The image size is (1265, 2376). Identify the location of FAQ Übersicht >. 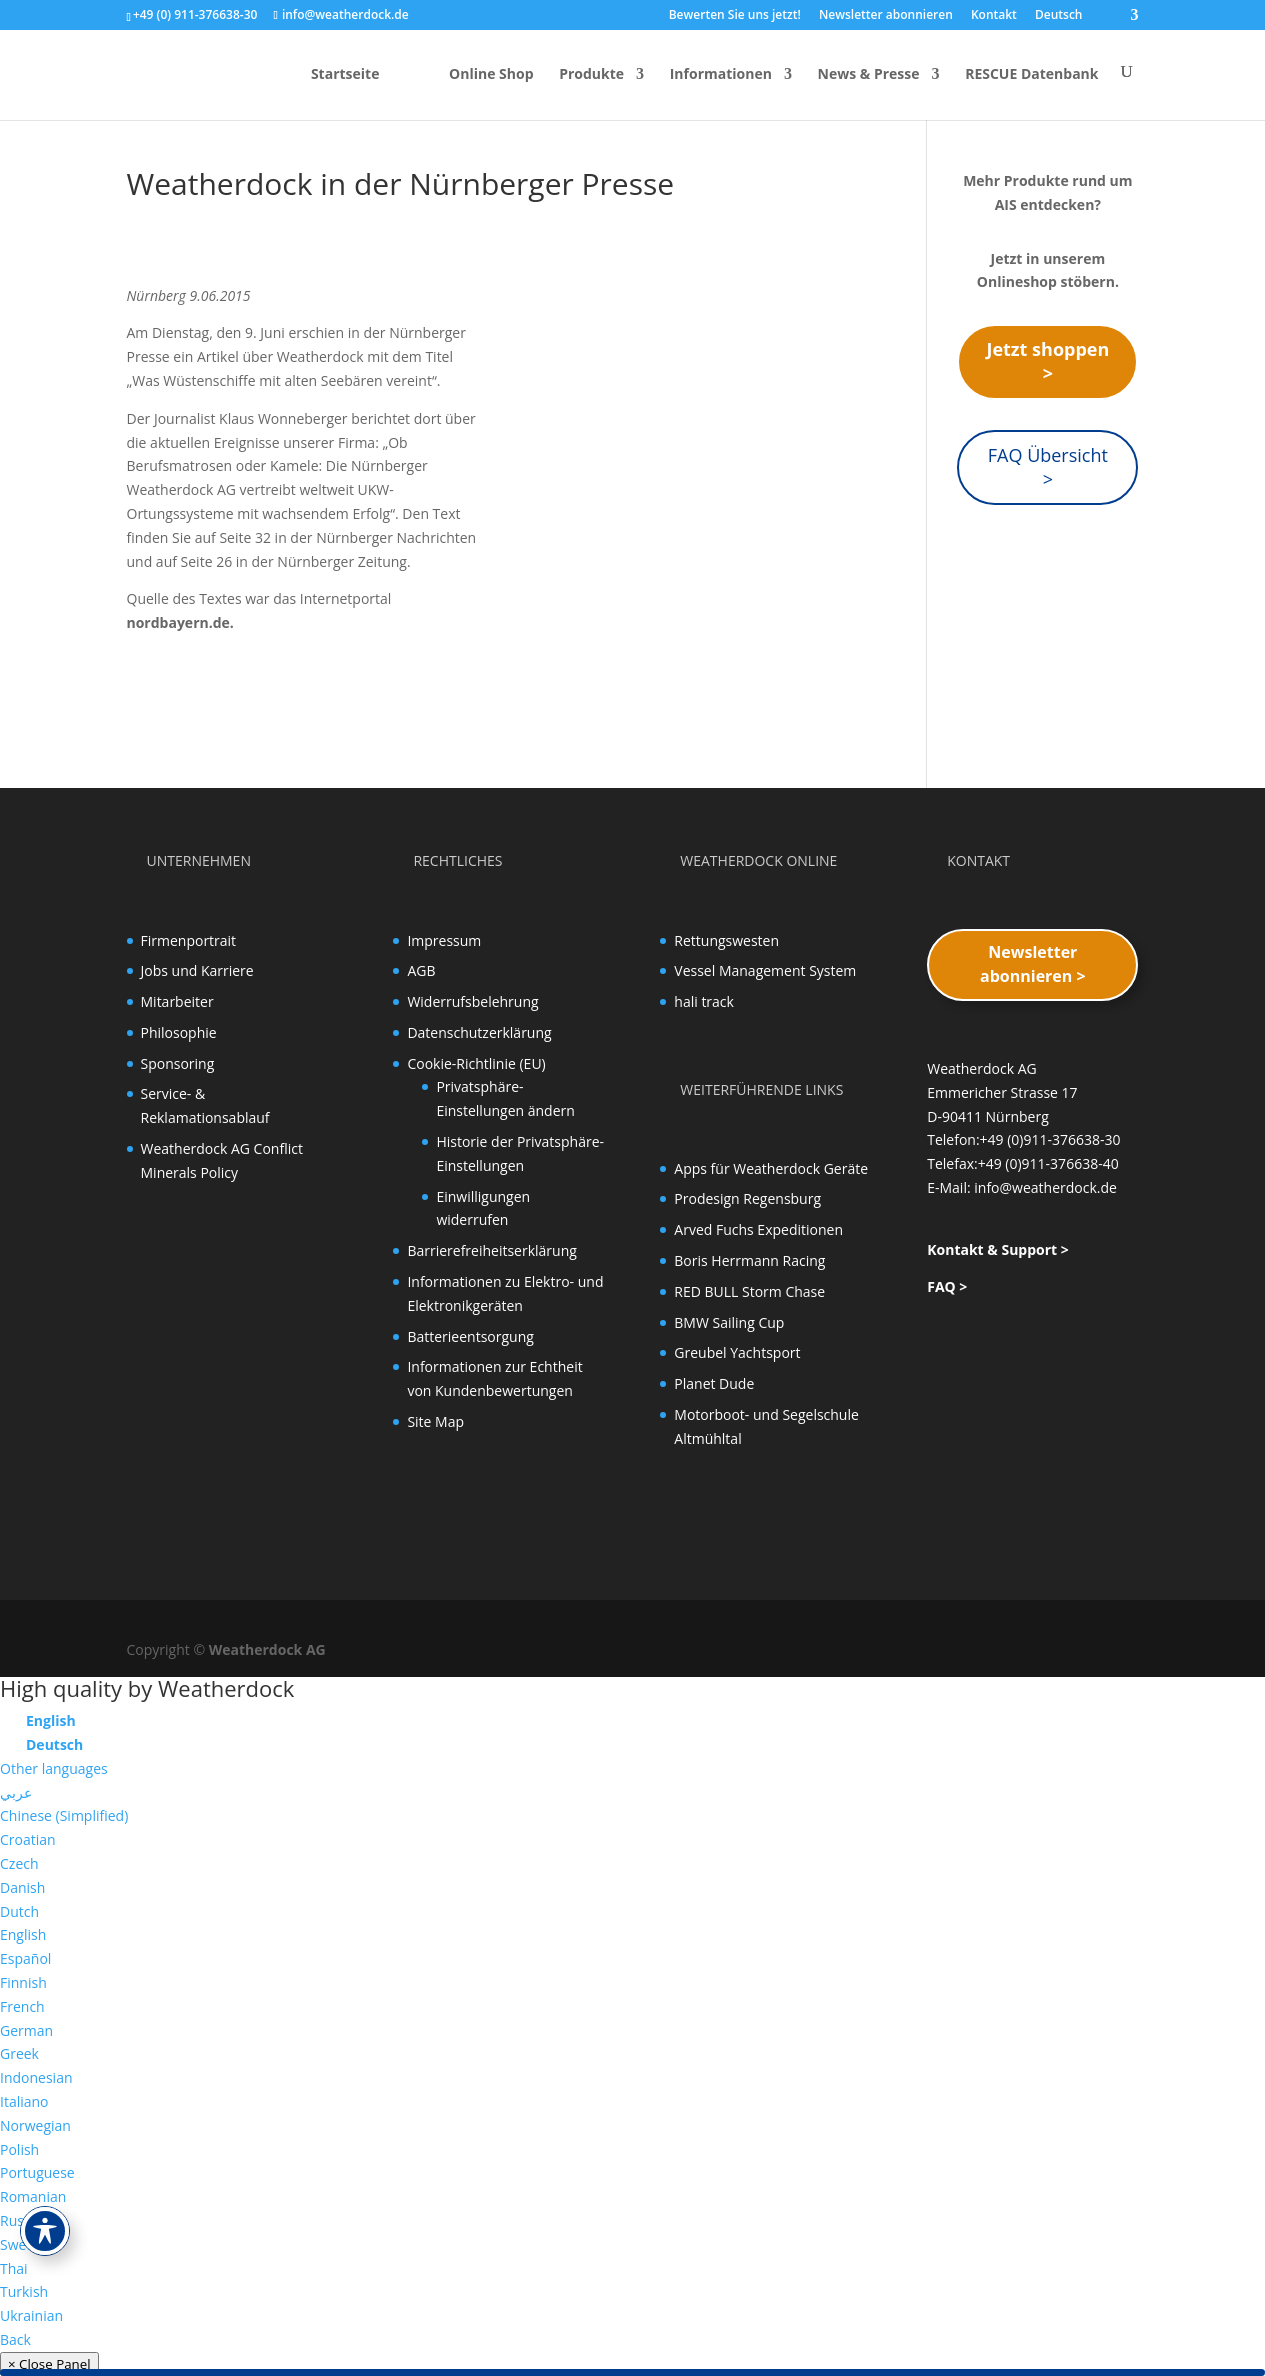
(1048, 467).